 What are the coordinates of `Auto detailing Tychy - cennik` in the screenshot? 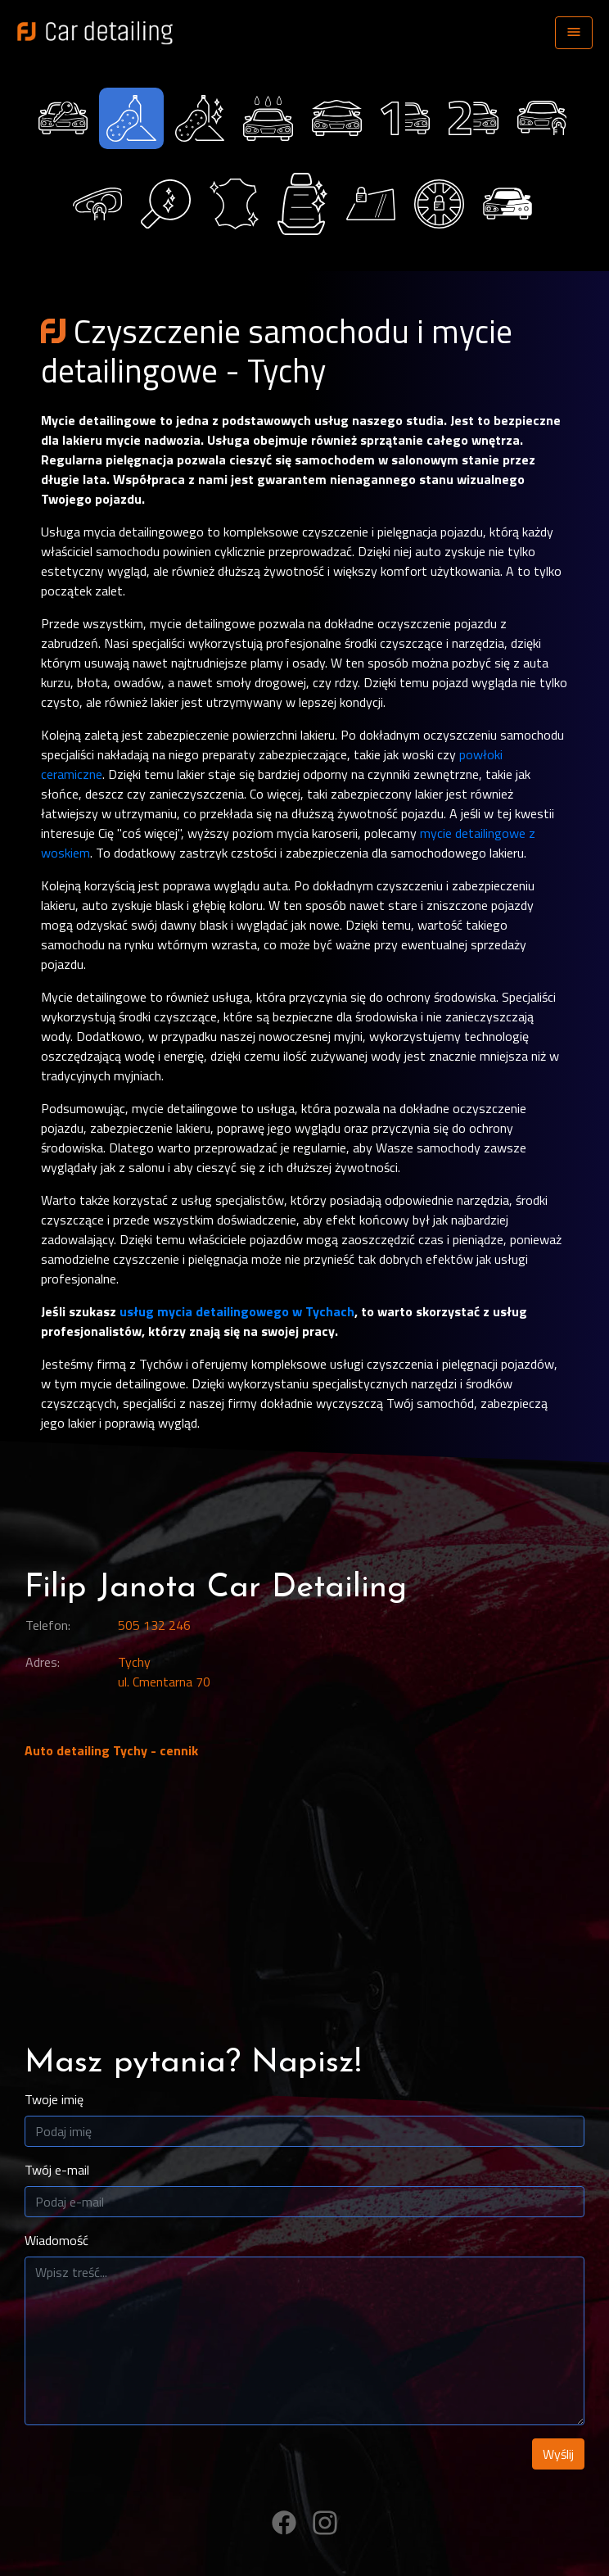 It's located at (111, 1750).